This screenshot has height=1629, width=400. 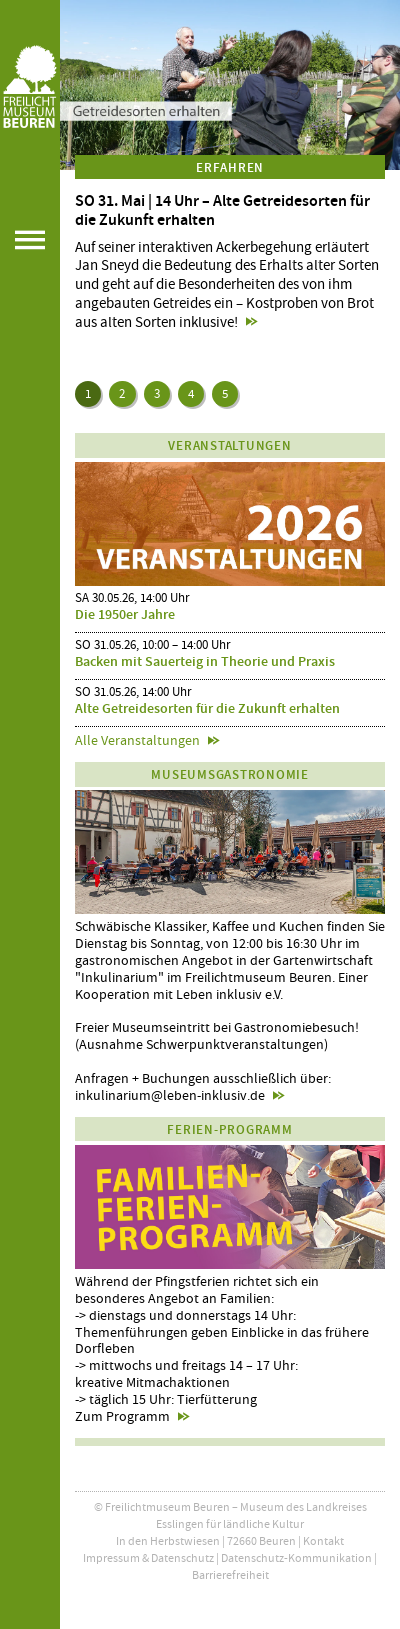 I want to click on Die 1950er Jahre, so click(x=125, y=614).